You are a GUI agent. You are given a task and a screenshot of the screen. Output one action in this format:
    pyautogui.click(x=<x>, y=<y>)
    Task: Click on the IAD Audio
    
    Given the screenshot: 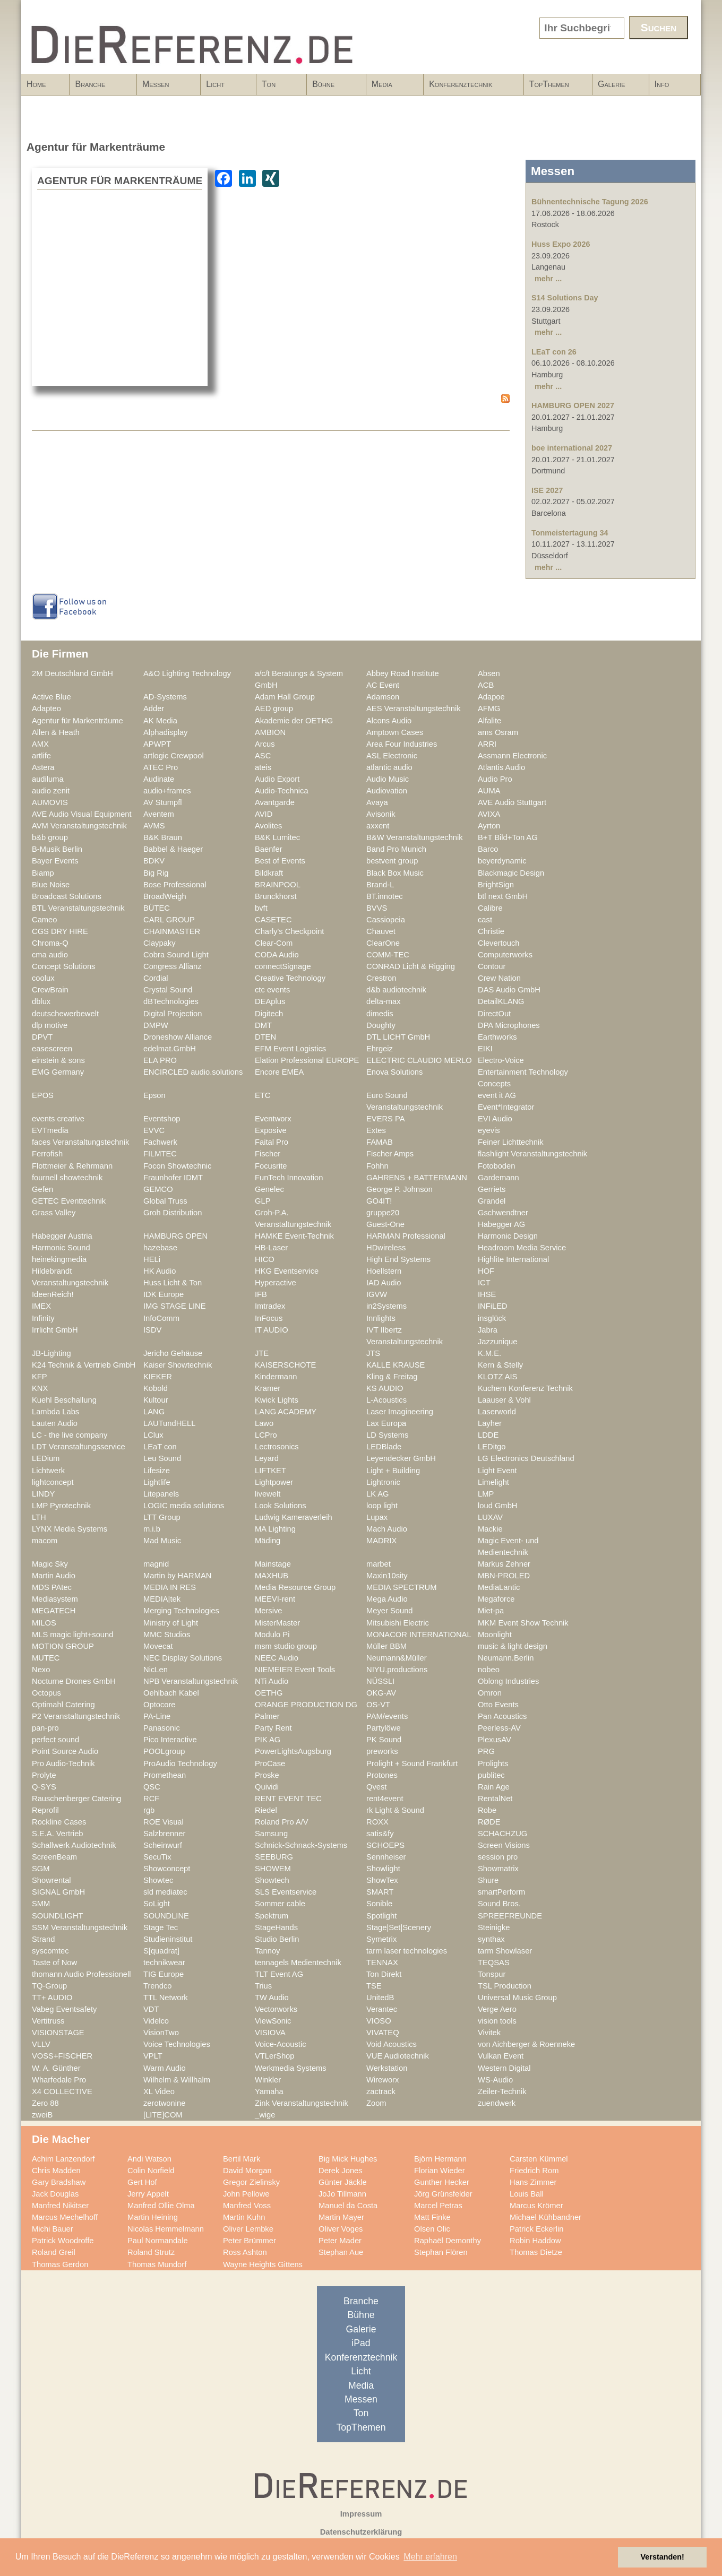 What is the action you would take?
    pyautogui.click(x=383, y=1282)
    